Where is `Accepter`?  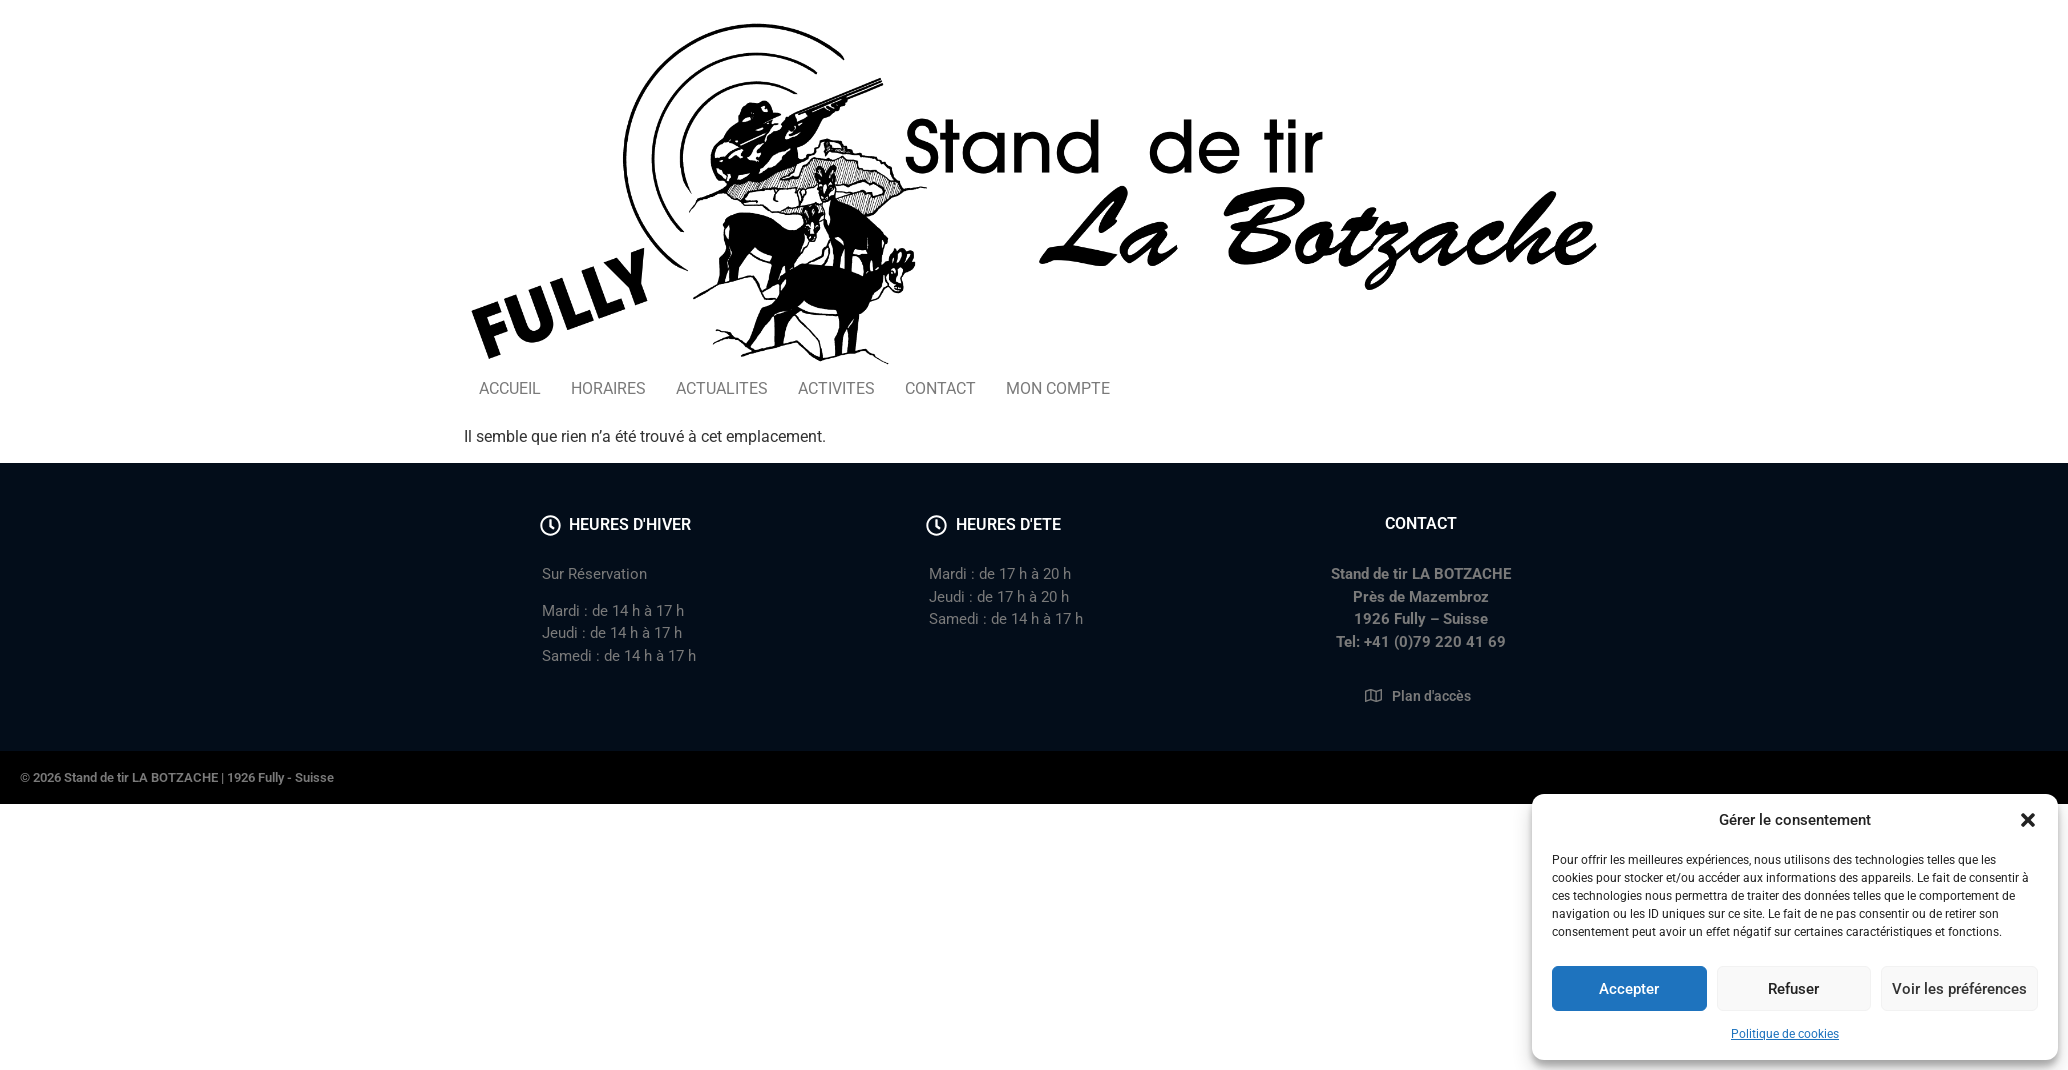
Accepter is located at coordinates (1629, 989).